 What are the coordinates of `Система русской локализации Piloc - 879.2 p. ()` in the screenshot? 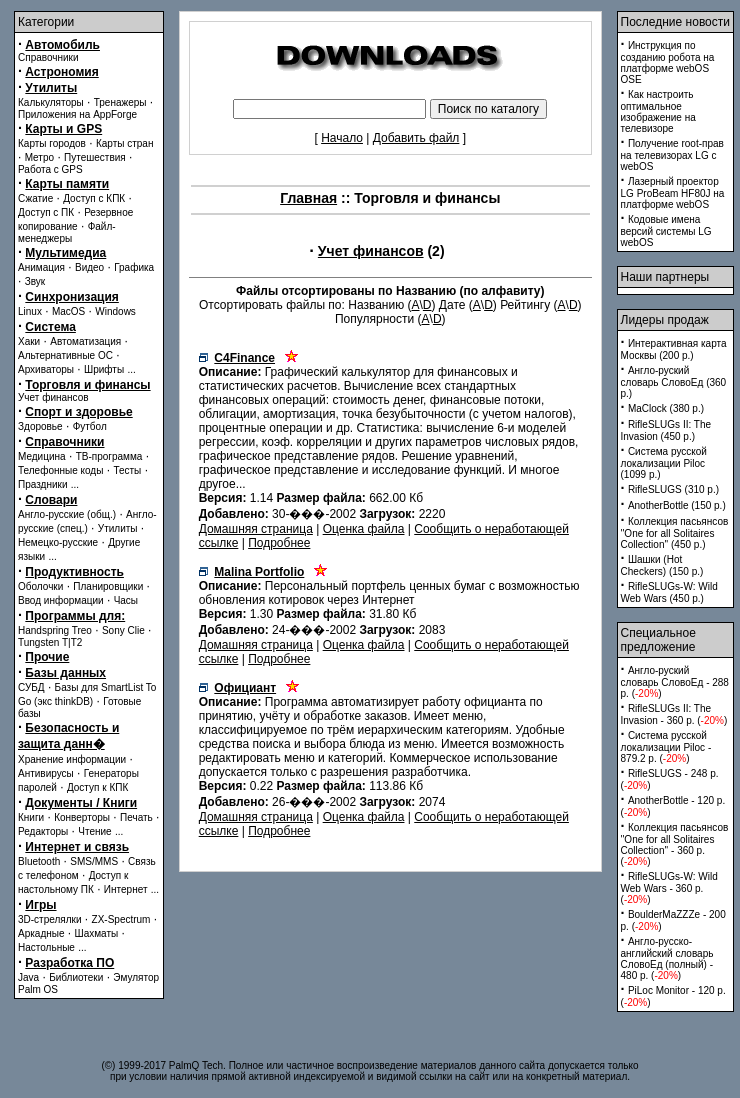 It's located at (666, 747).